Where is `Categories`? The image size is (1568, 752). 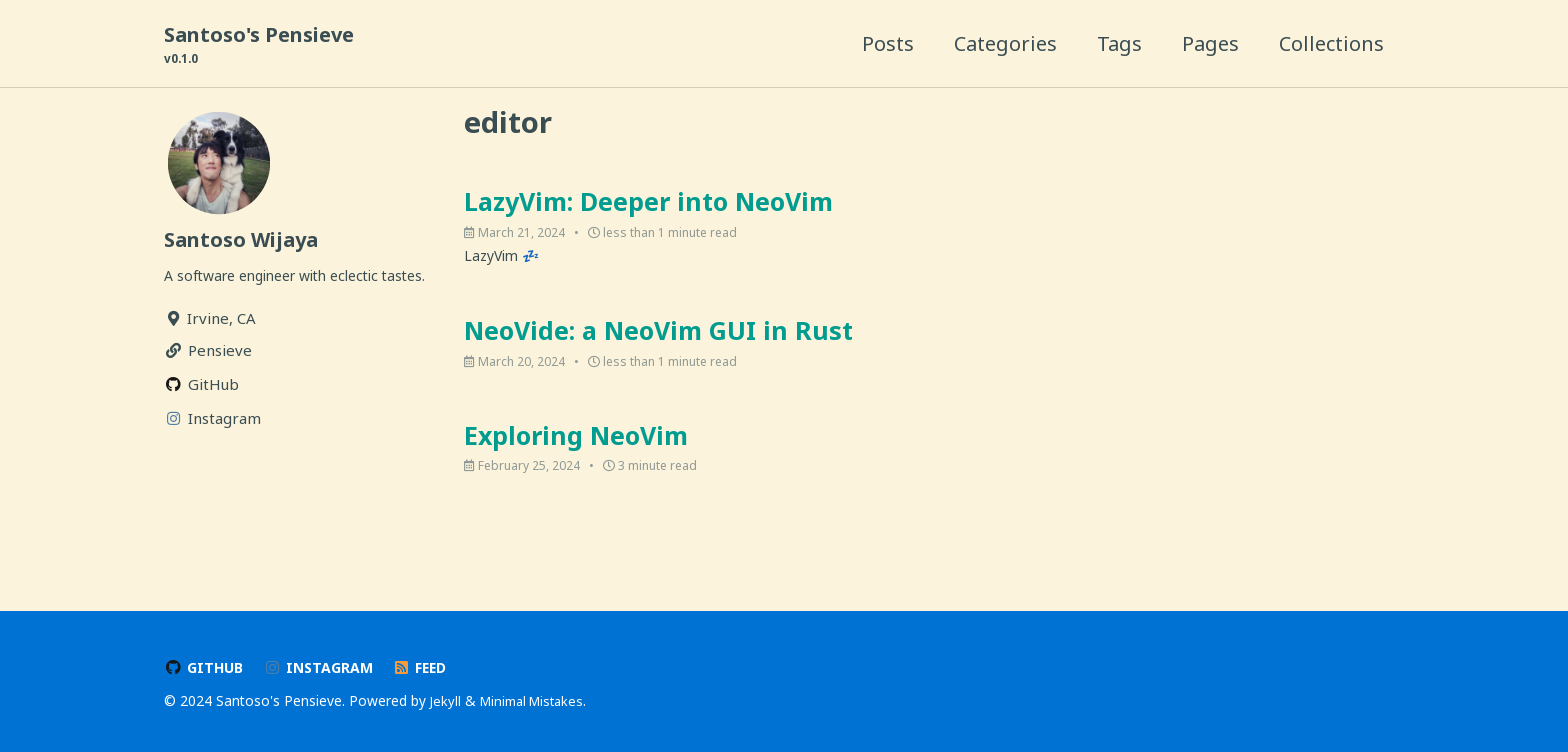
Categories is located at coordinates (1005, 43).